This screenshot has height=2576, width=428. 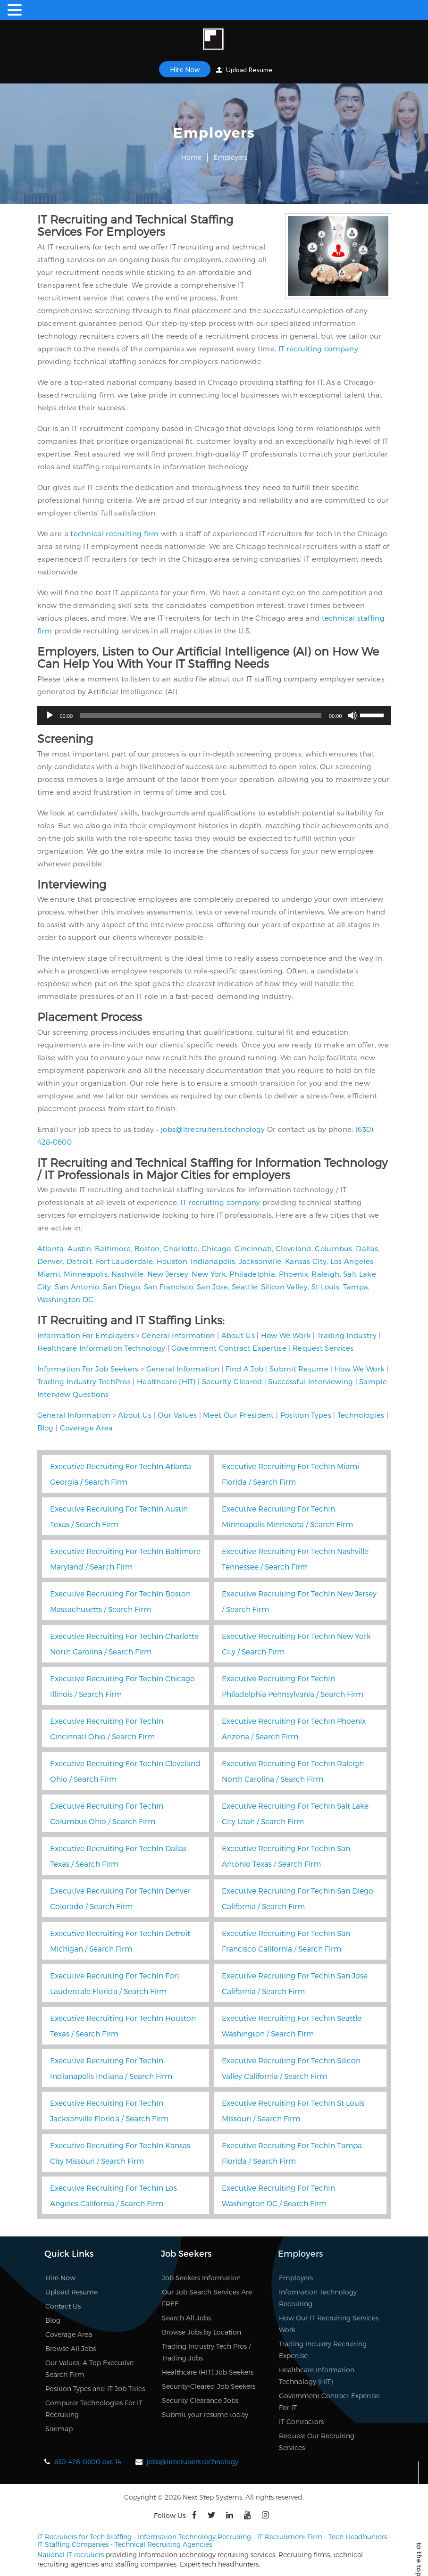 What do you see at coordinates (65, 1299) in the screenshot?
I see `Washington DC` at bounding box center [65, 1299].